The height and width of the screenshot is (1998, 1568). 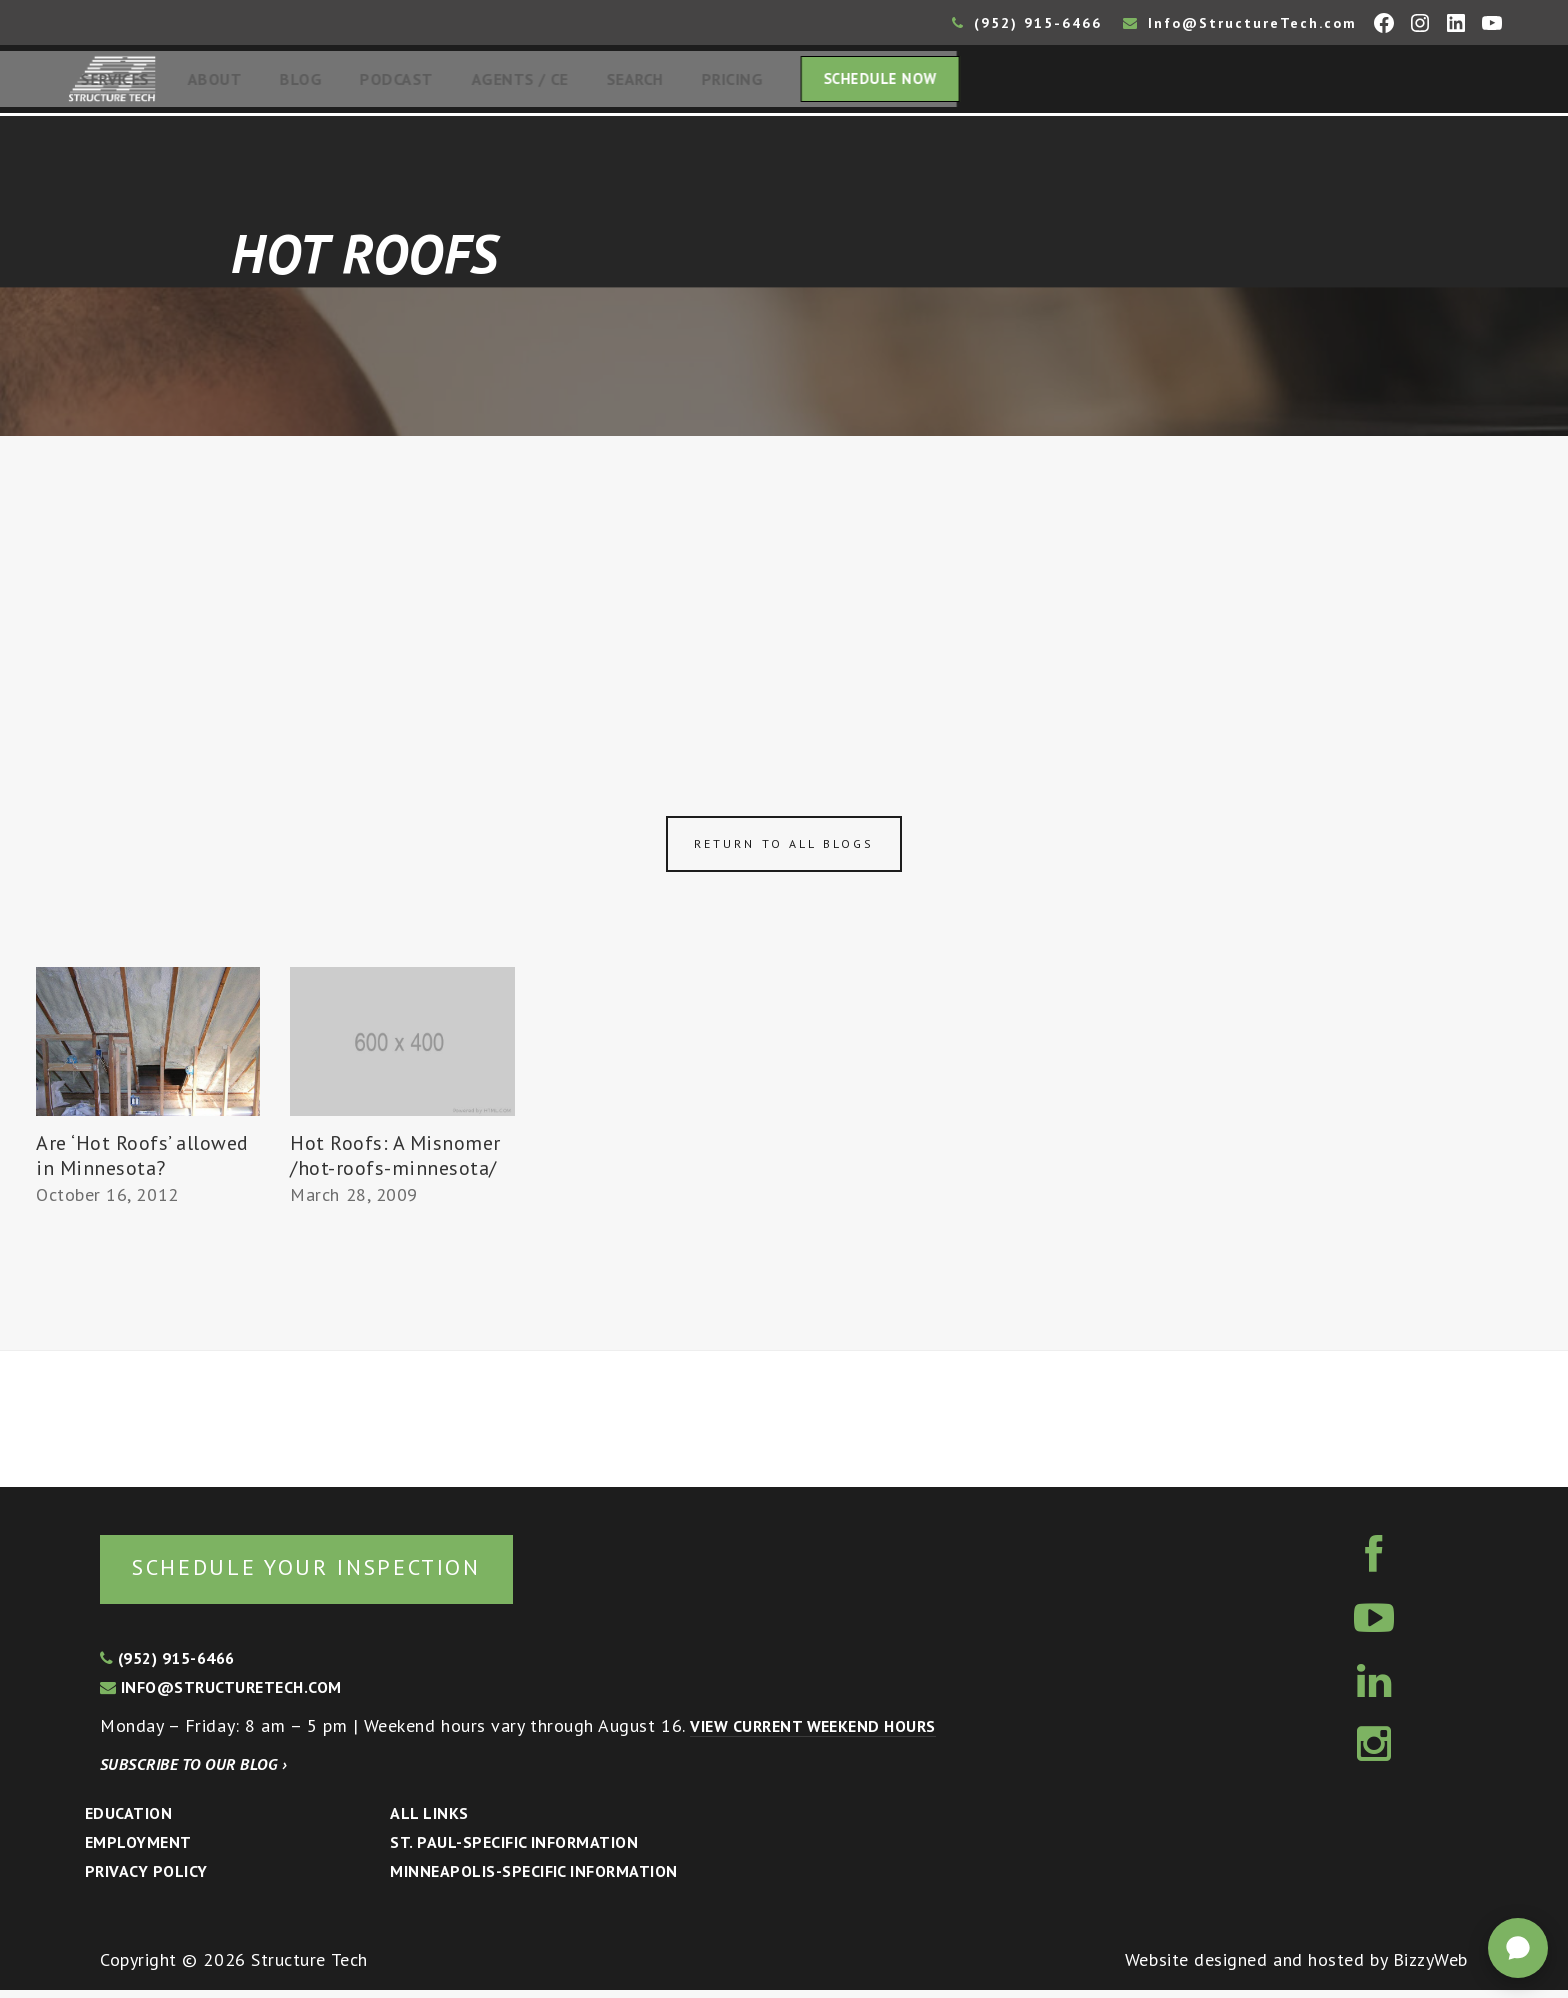 I want to click on Privacy Policy, so click(x=146, y=1879).